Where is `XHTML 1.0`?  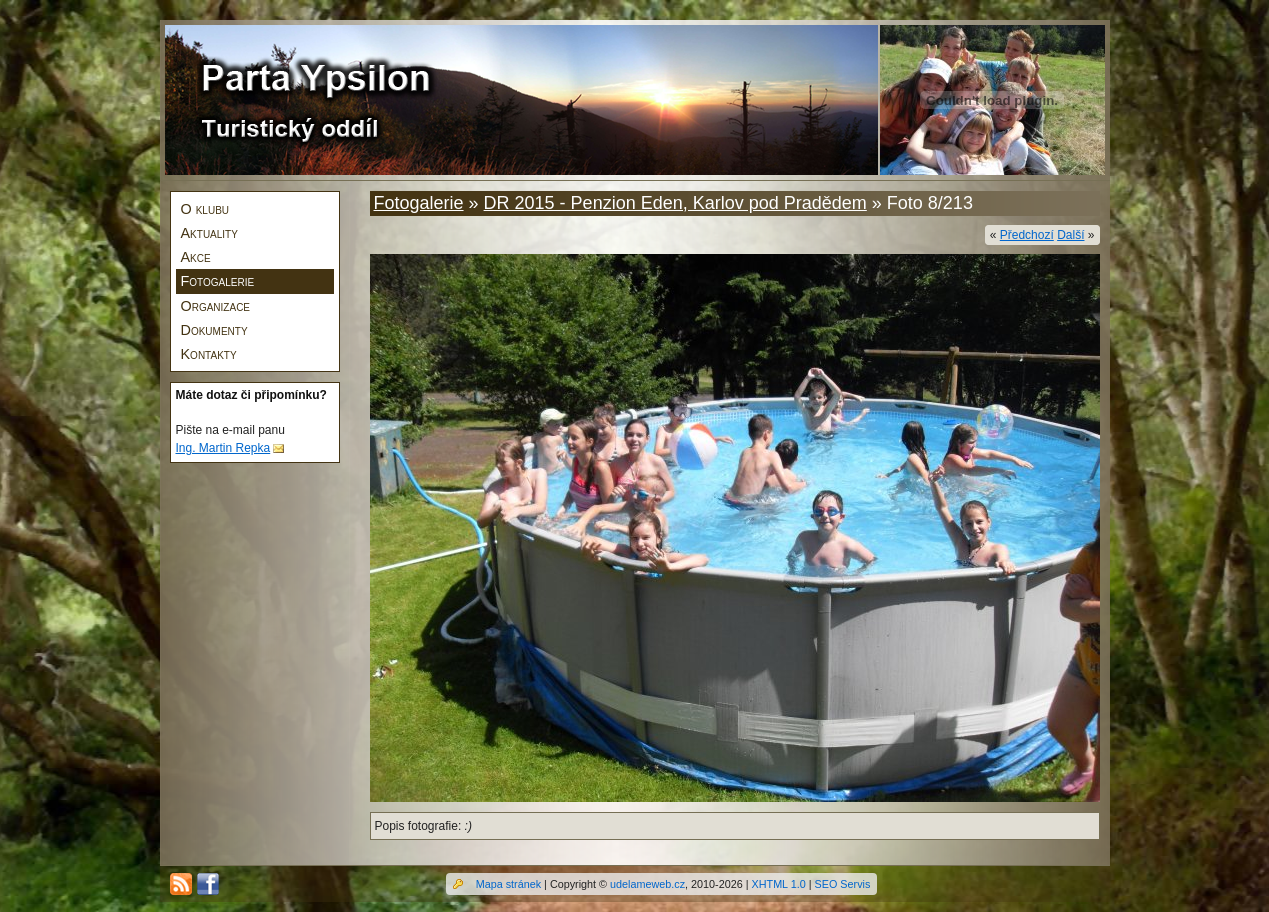 XHTML 1.0 is located at coordinates (779, 884).